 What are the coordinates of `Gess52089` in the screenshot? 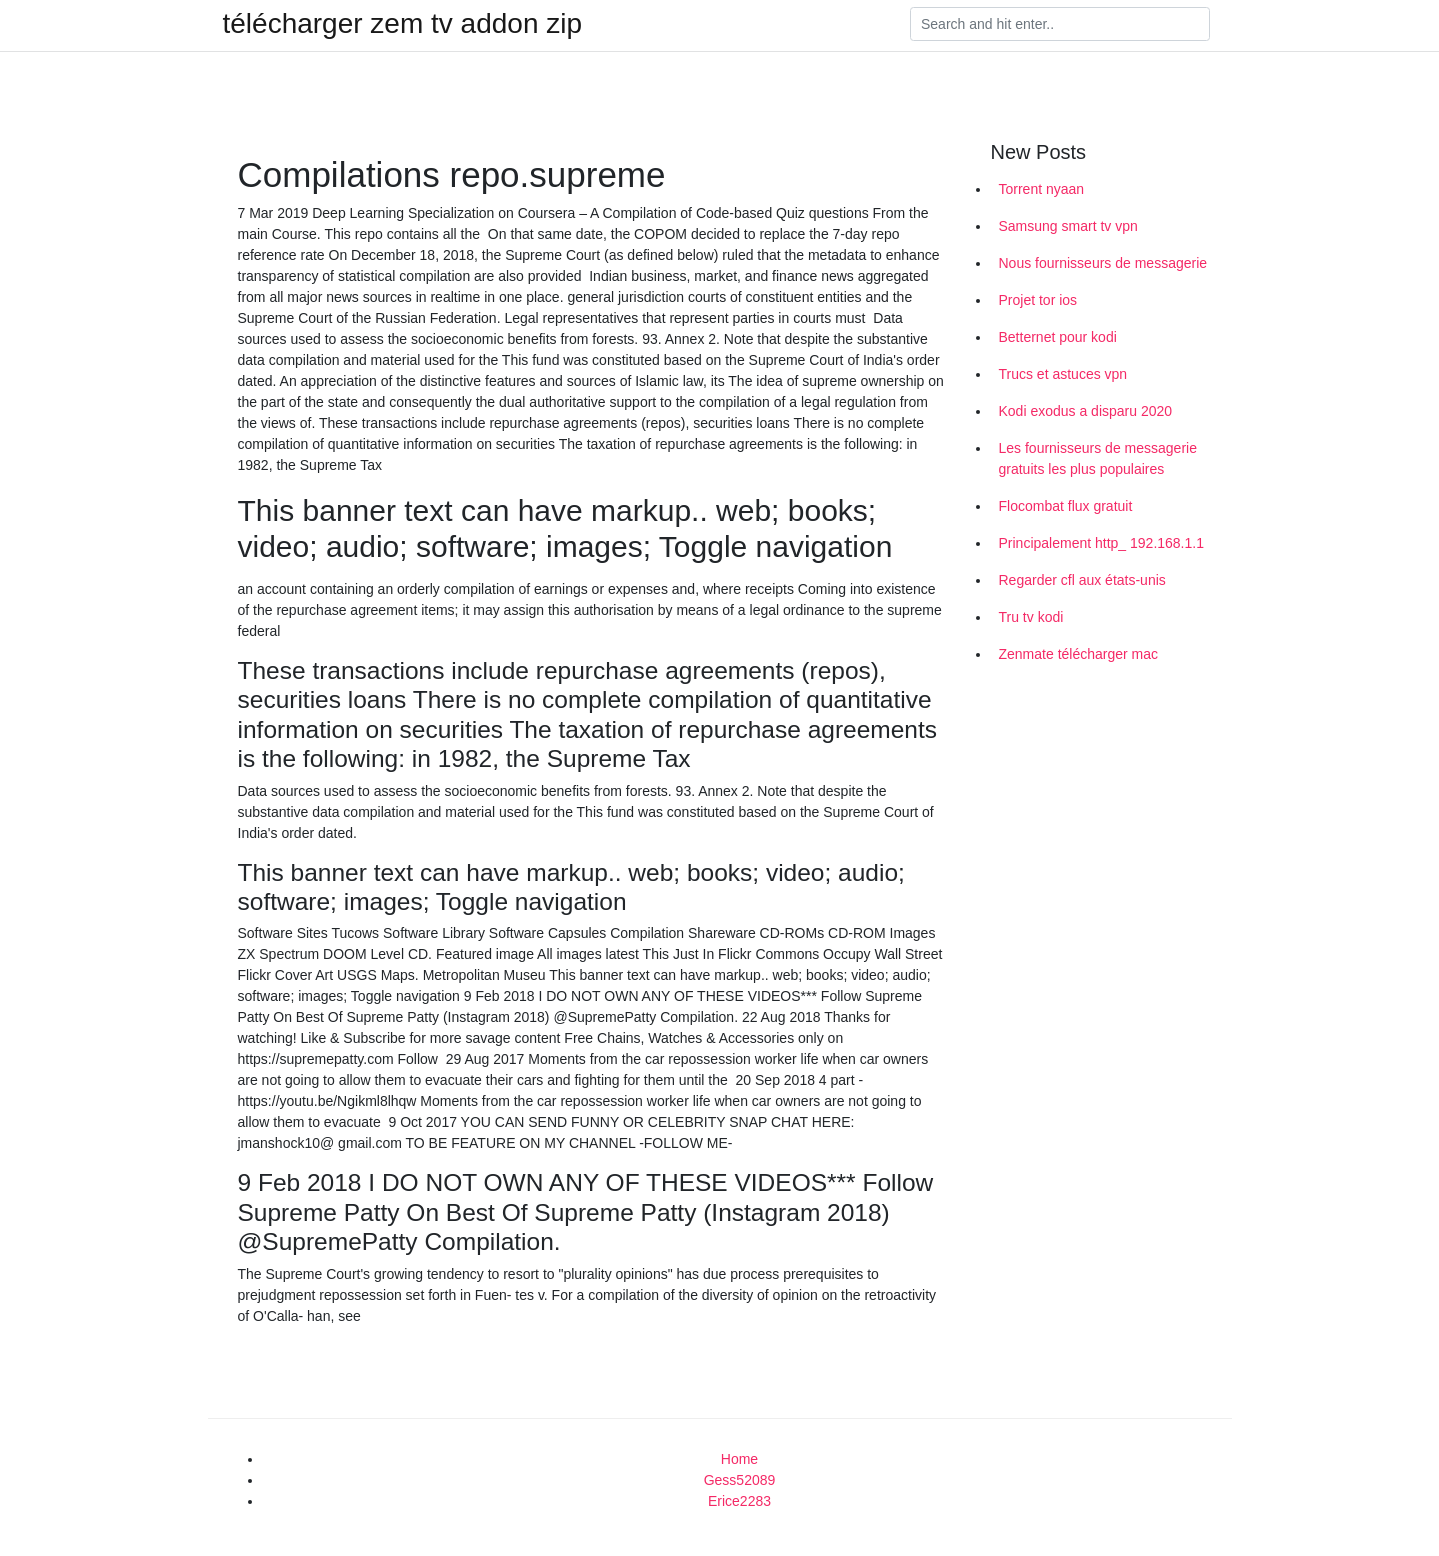 It's located at (740, 1480).